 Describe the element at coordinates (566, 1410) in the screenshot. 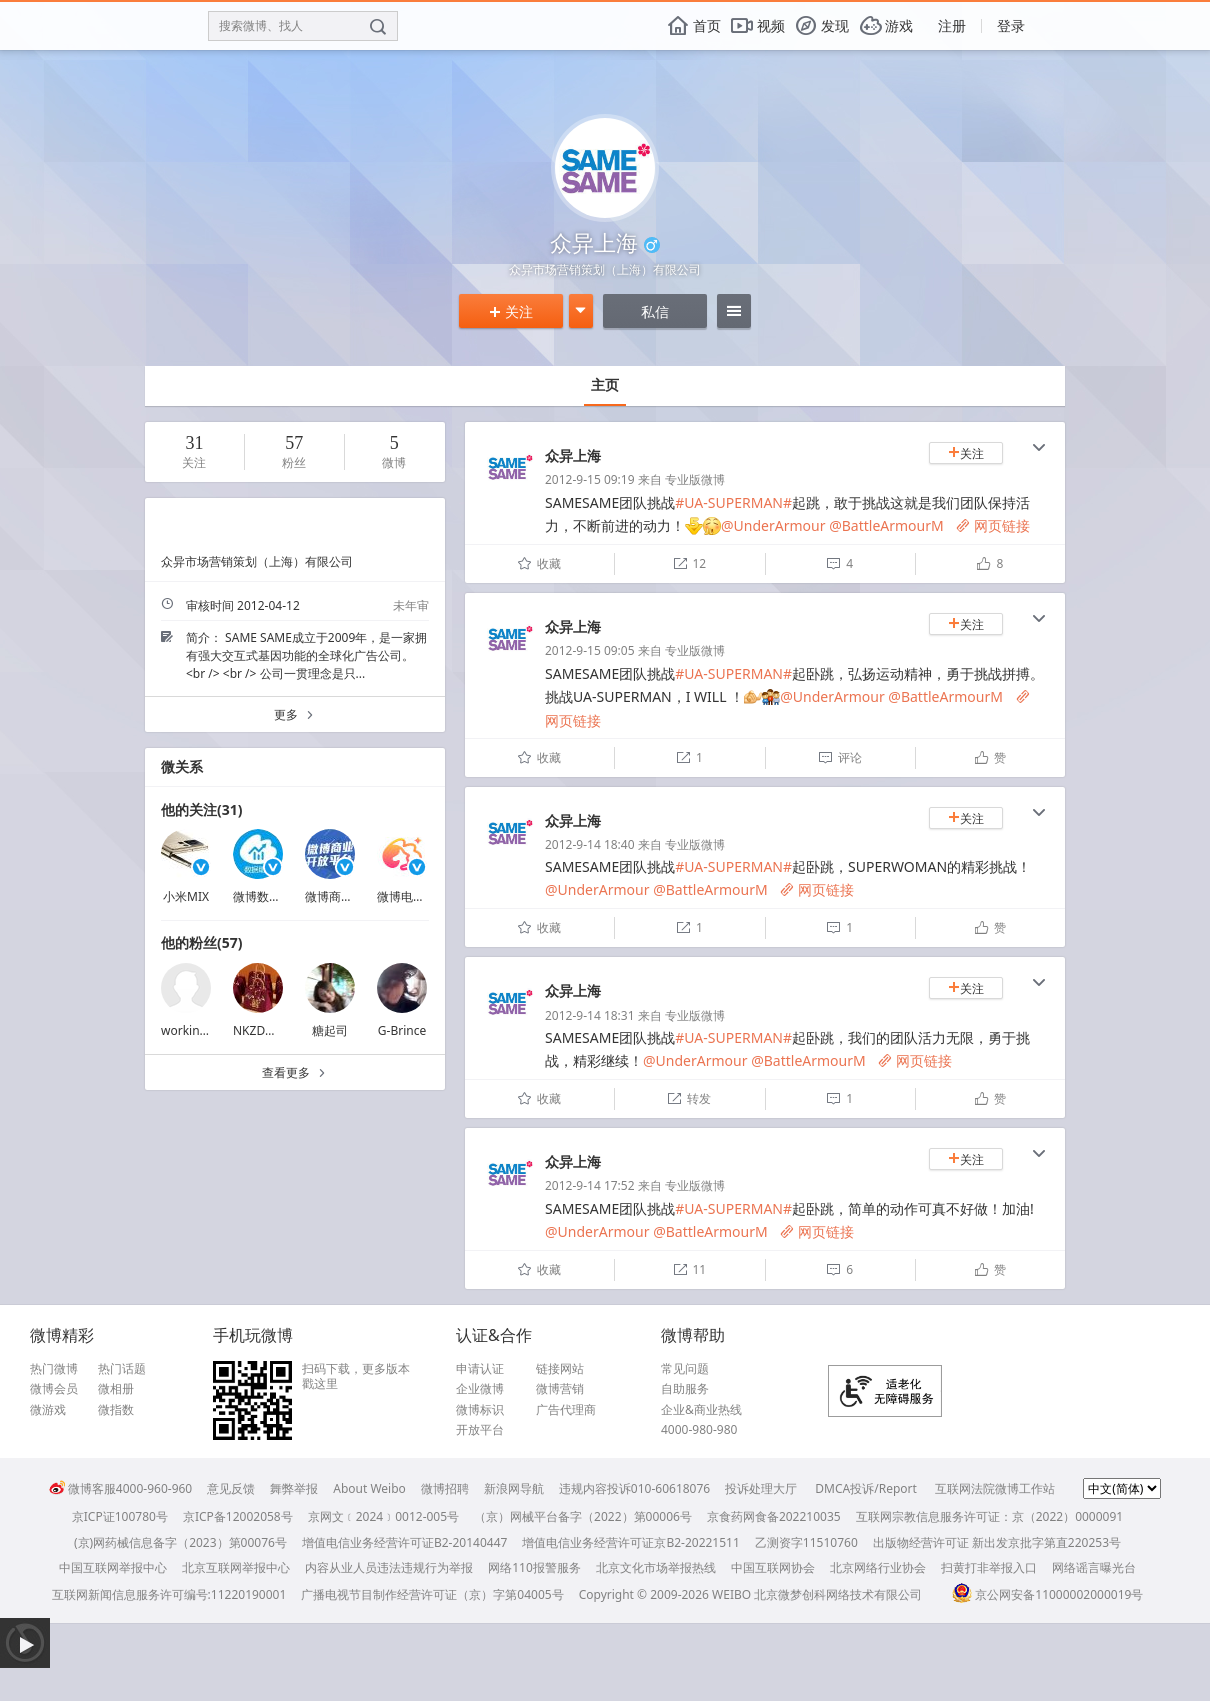

I see `广告代理商` at that location.